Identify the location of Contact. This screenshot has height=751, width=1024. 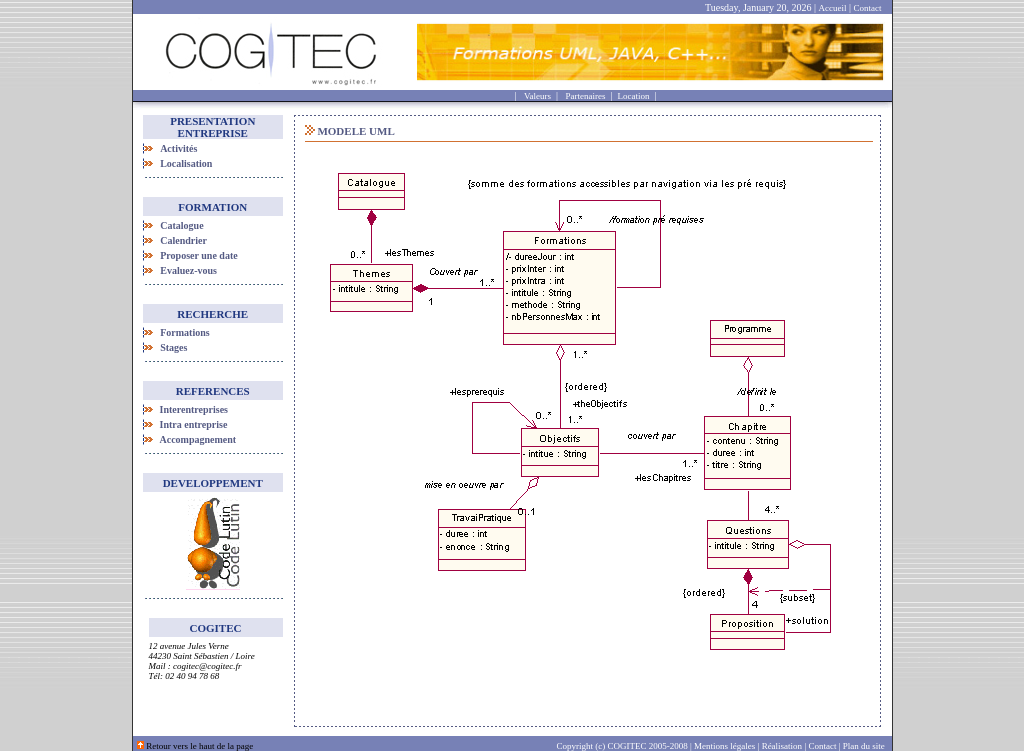
(868, 8).